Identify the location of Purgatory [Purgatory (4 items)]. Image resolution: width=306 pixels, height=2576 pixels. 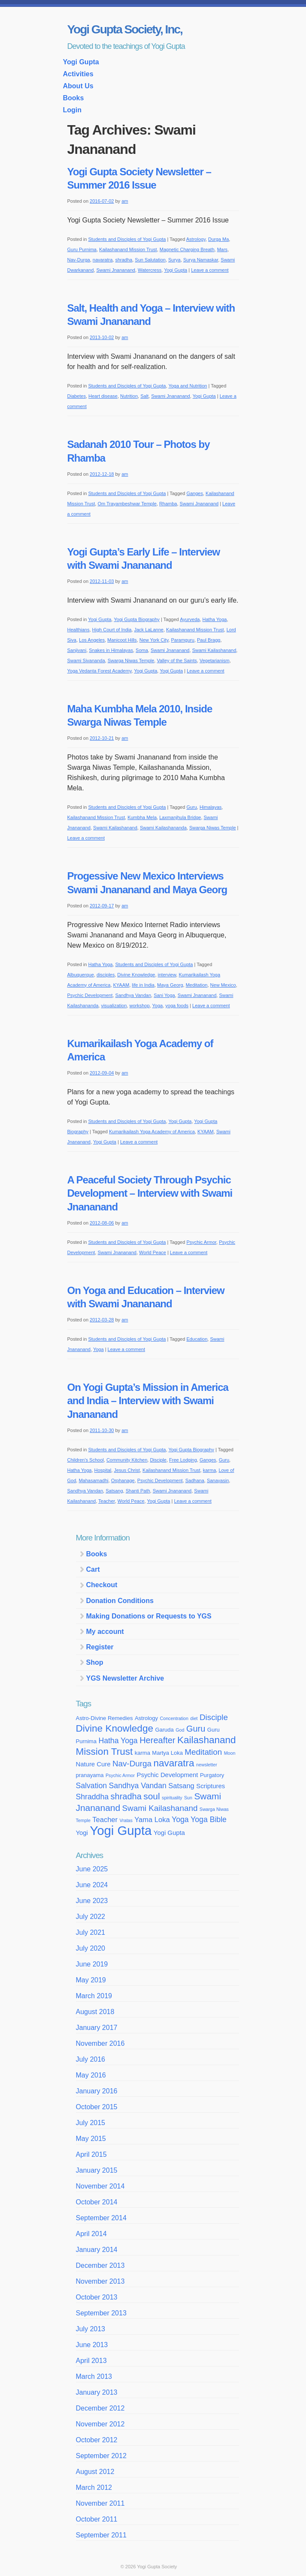
(212, 1775).